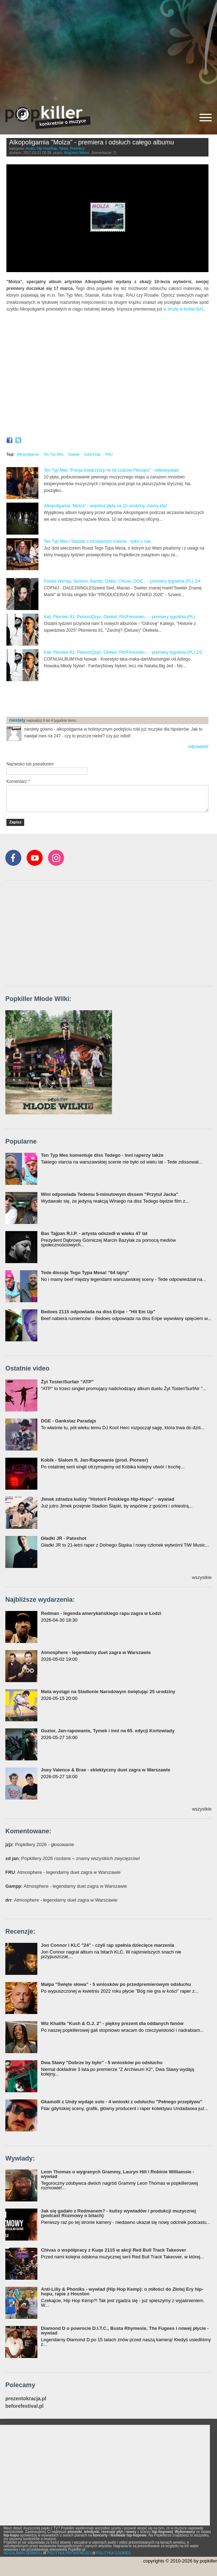  I want to click on Premiery, so click(77, 148).